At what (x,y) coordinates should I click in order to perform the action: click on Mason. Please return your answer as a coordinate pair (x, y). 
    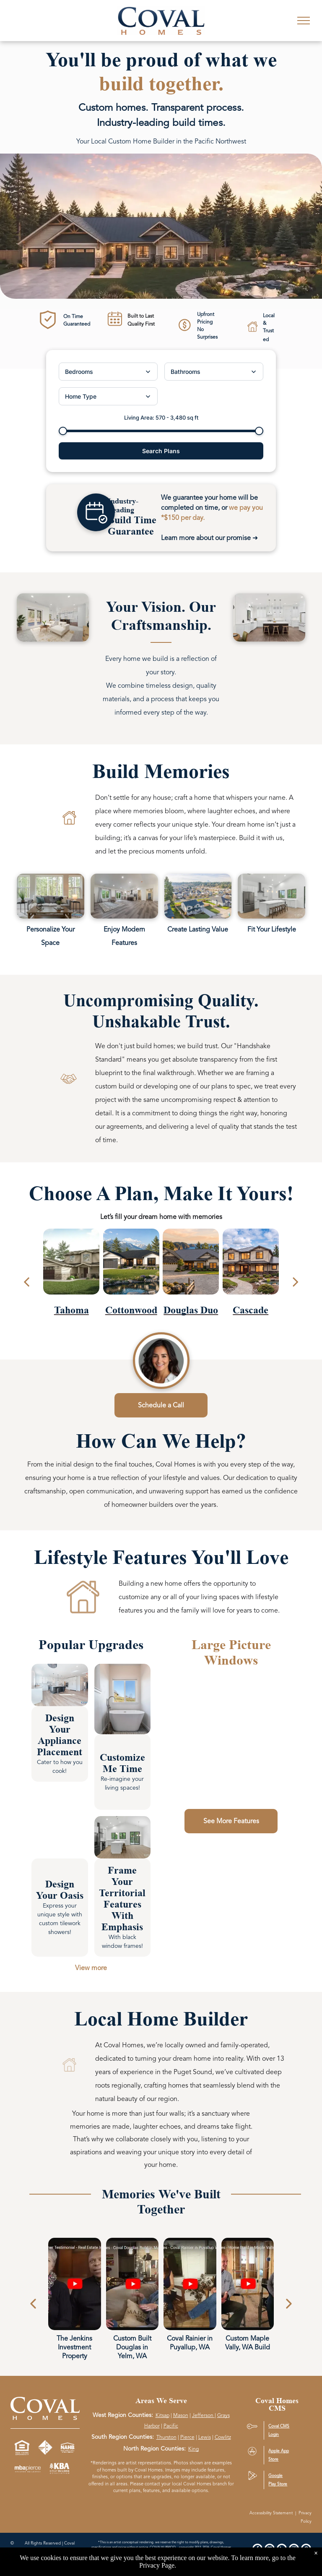
    Looking at the image, I should click on (180, 2415).